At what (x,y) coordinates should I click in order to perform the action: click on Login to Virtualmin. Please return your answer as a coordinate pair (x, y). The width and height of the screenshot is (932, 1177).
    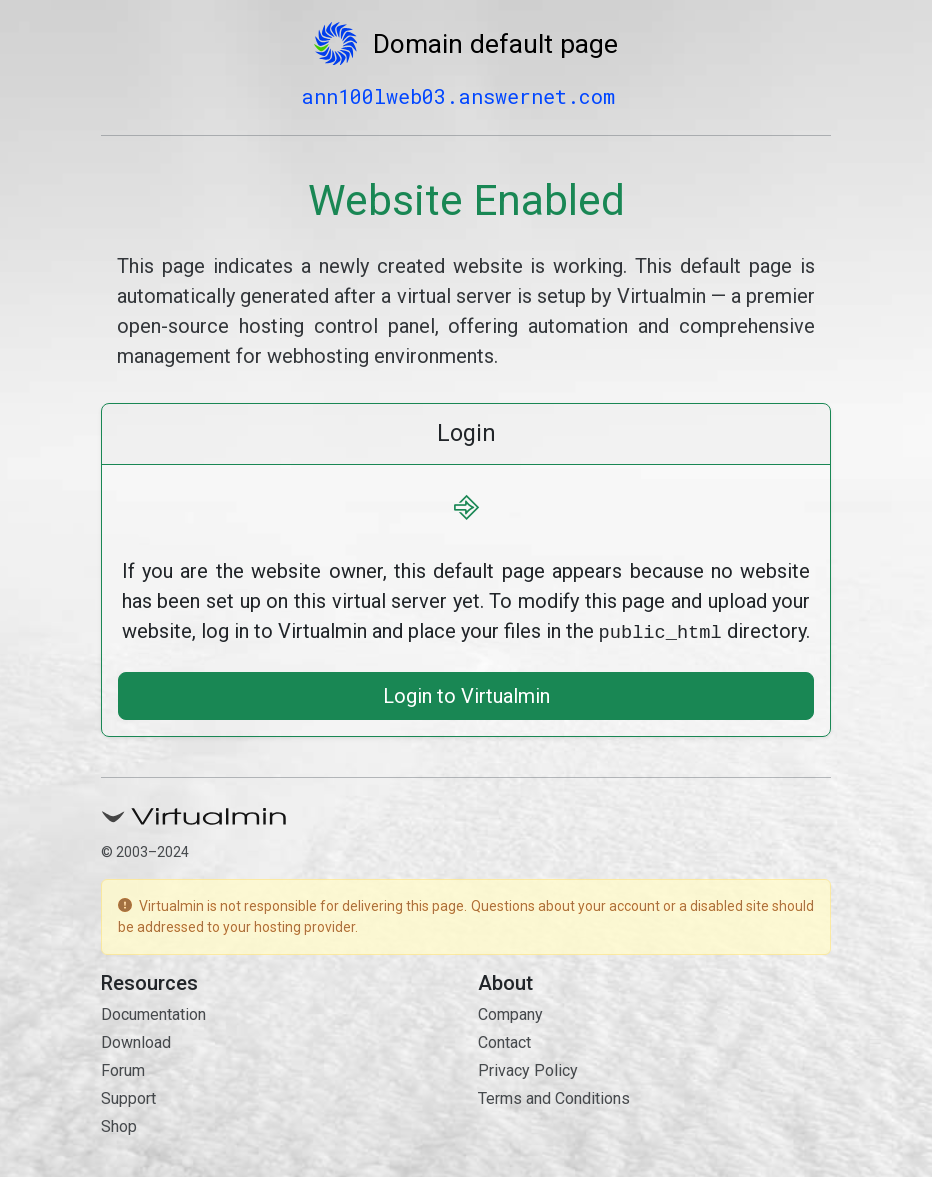
    Looking at the image, I should click on (466, 694).